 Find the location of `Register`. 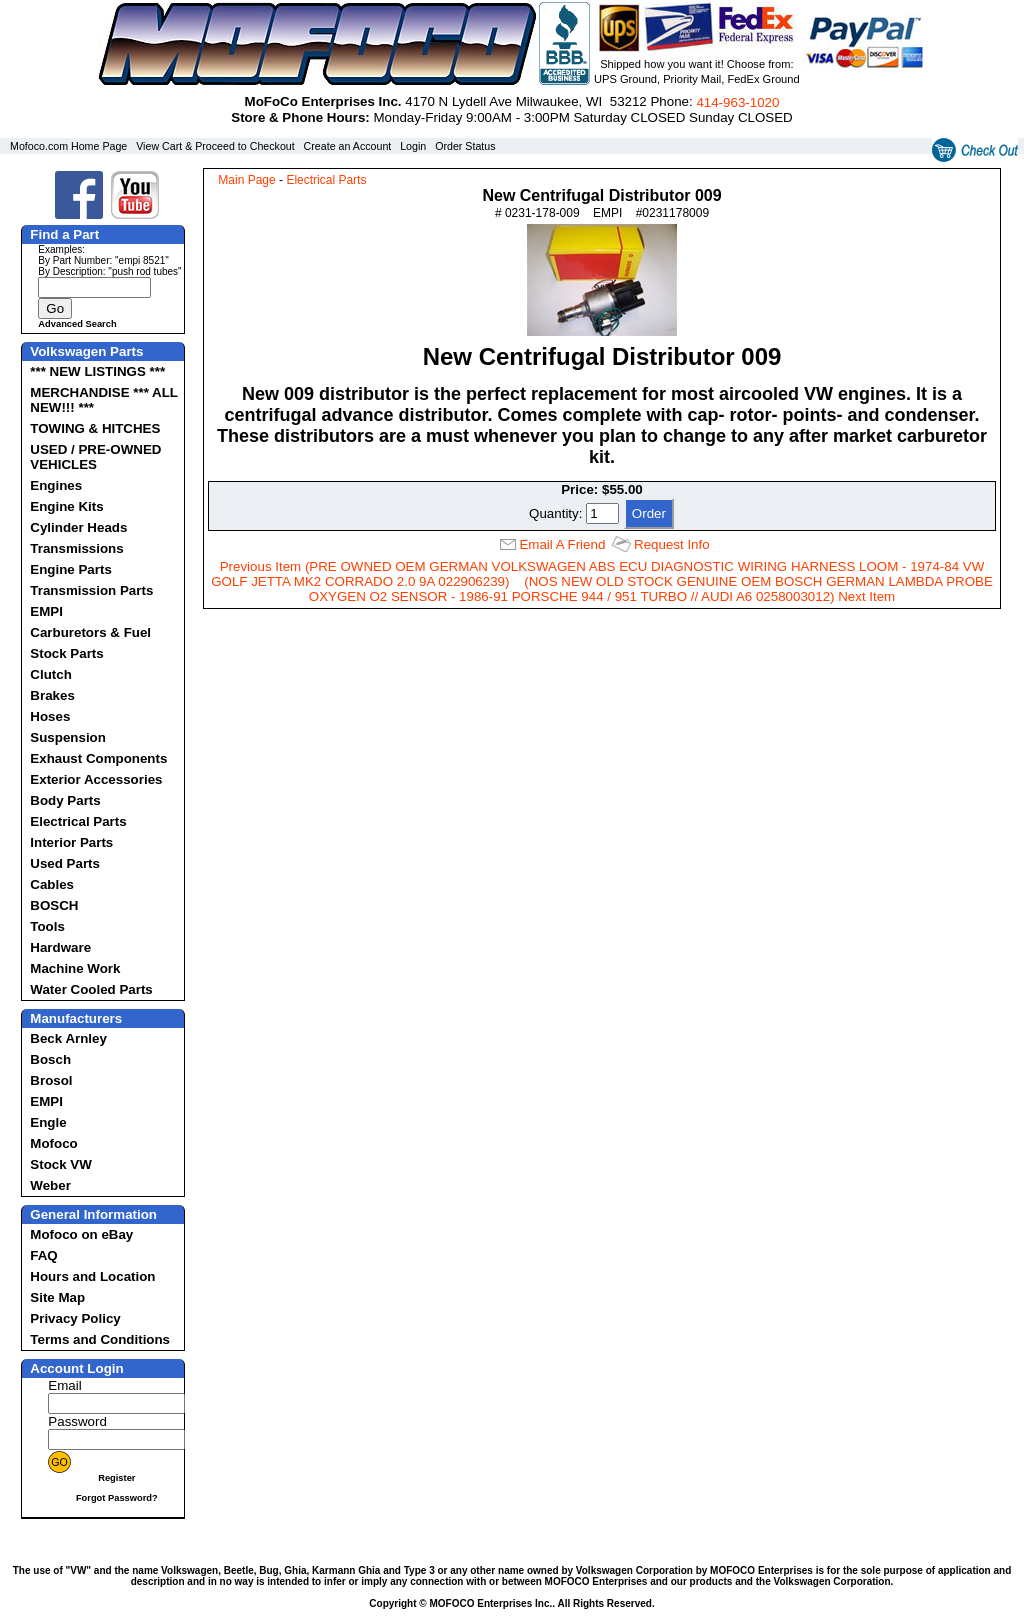

Register is located at coordinates (116, 1478).